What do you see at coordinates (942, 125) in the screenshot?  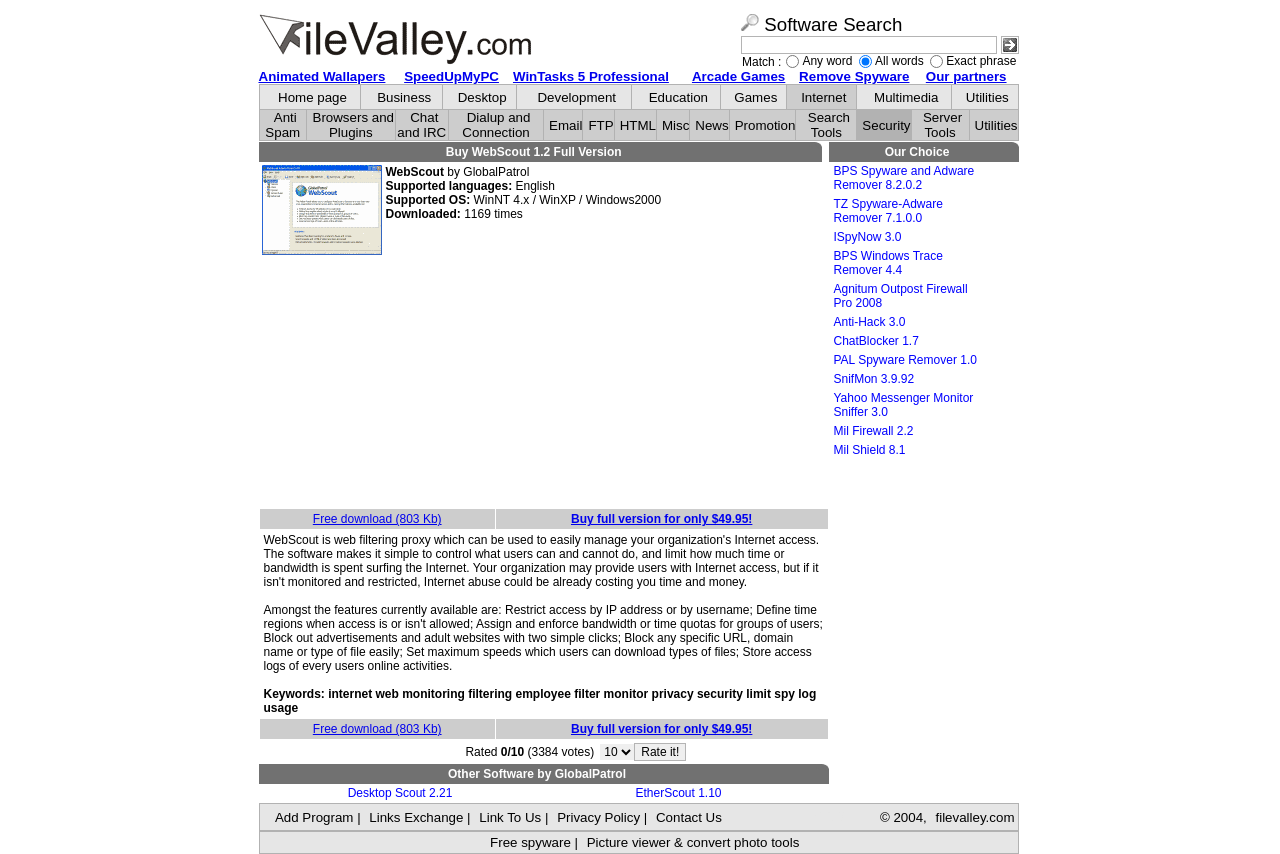 I see `Server Tools` at bounding box center [942, 125].